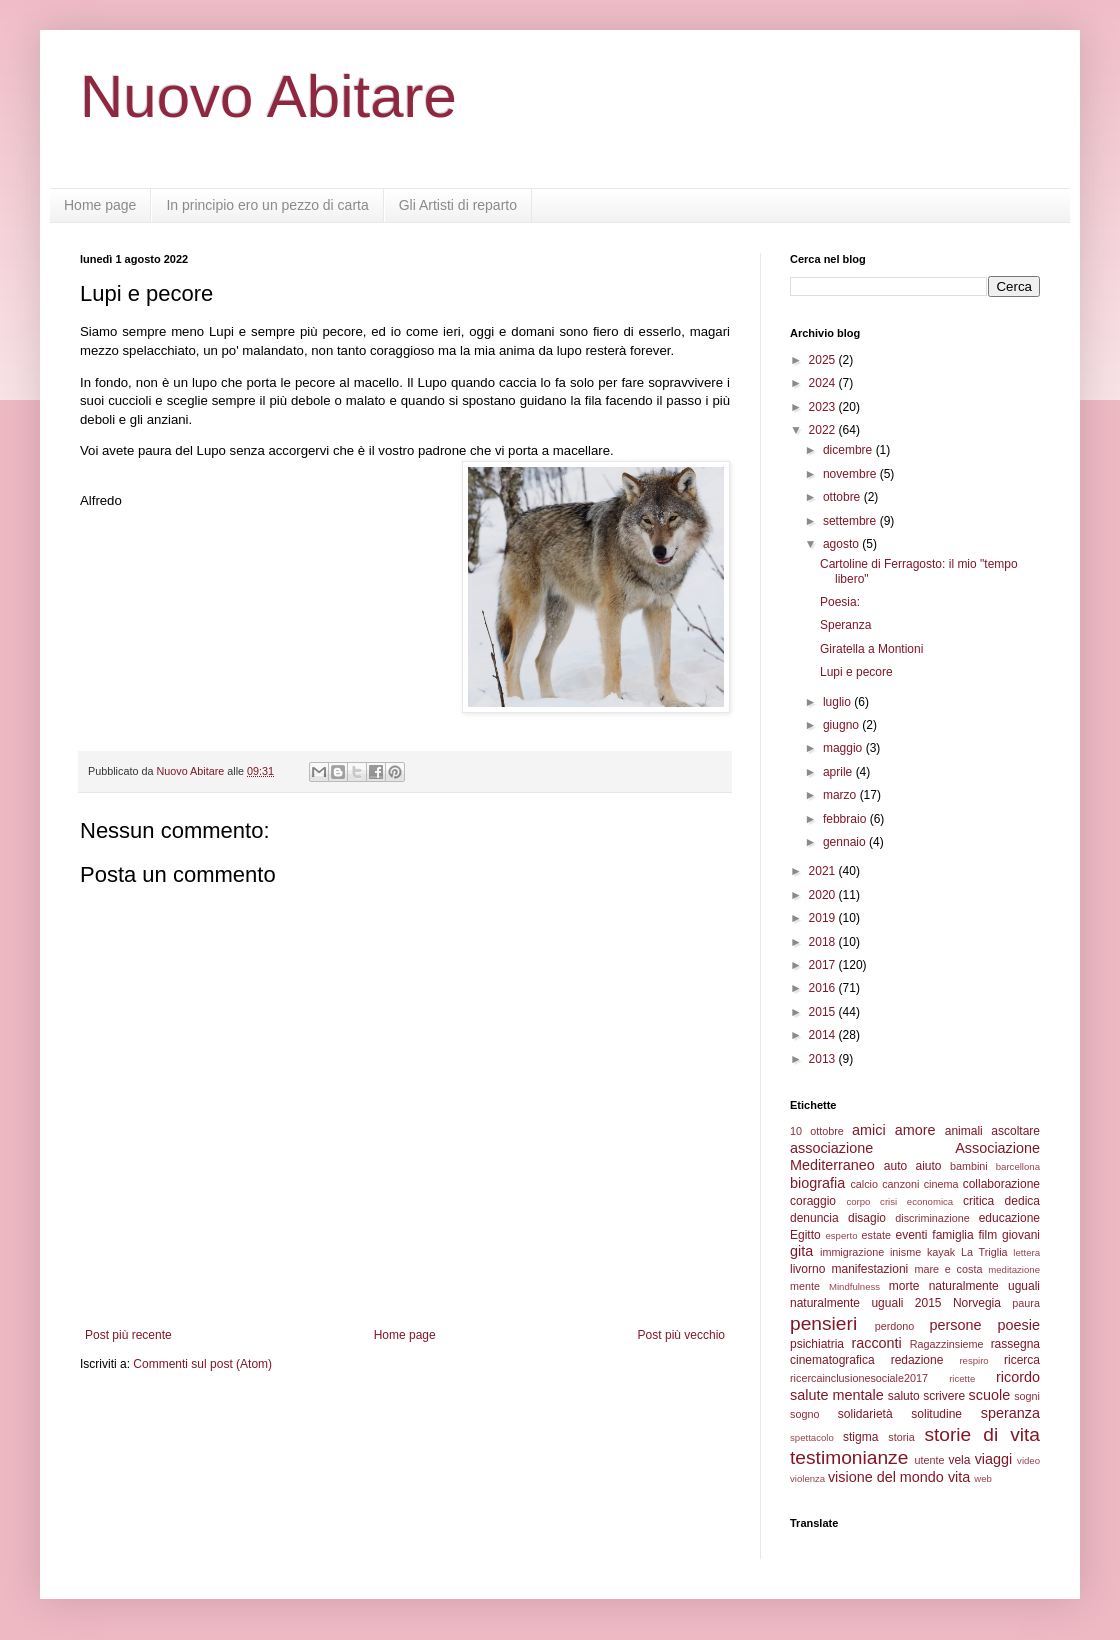 This screenshot has width=1120, height=1640. Describe the element at coordinates (959, 1460) in the screenshot. I see `vela` at that location.